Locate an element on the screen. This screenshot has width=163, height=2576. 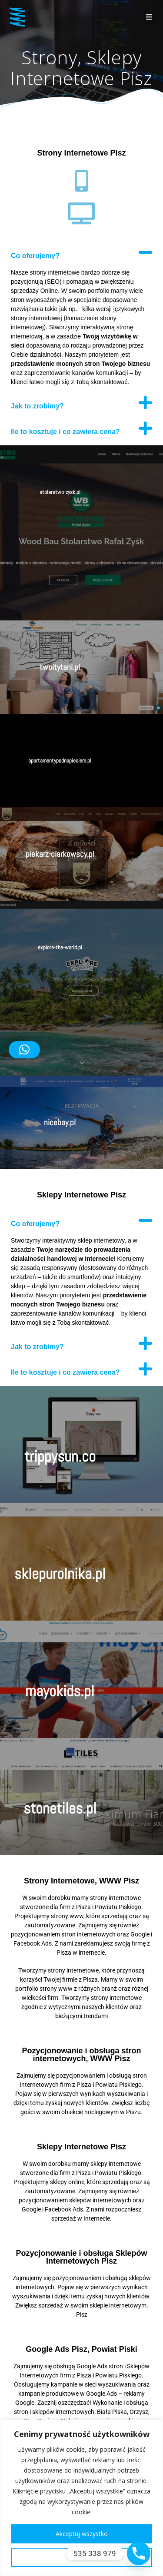
Jak to zrobimy? is located at coordinates (37, 406).